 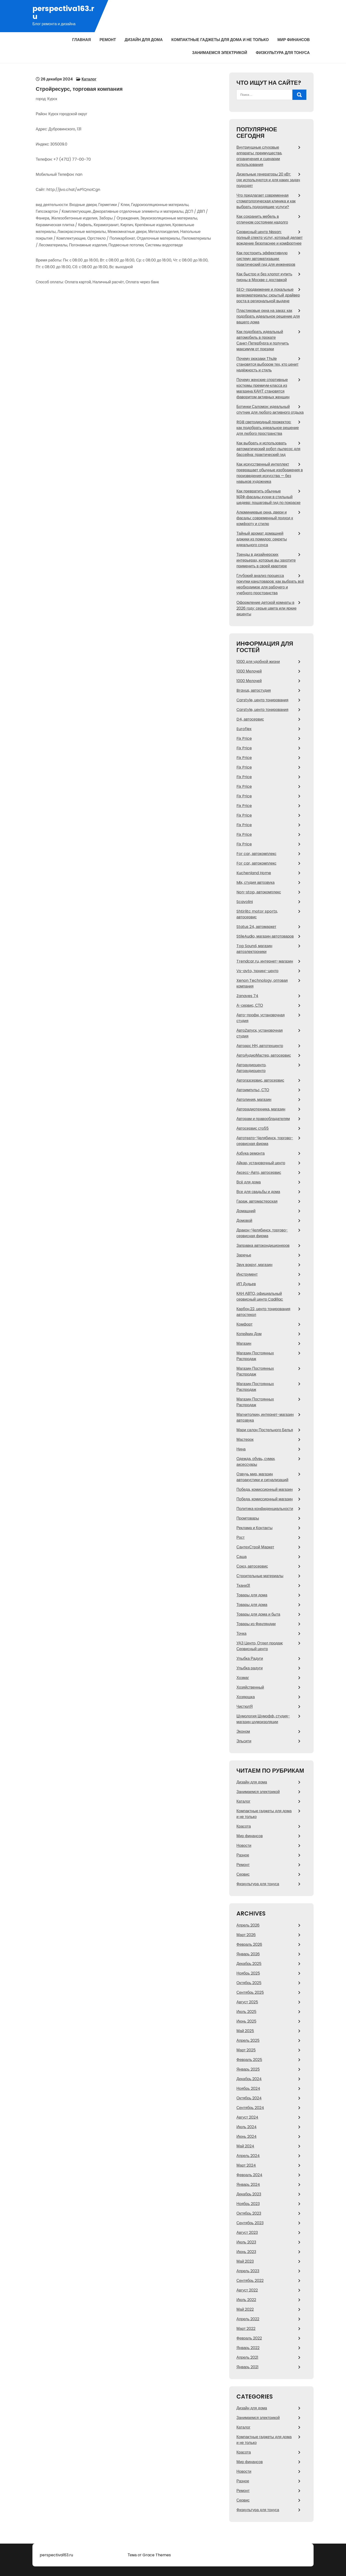 What do you see at coordinates (255, 1461) in the screenshot?
I see `Одежда, обувь, сумки, аксессуары` at bounding box center [255, 1461].